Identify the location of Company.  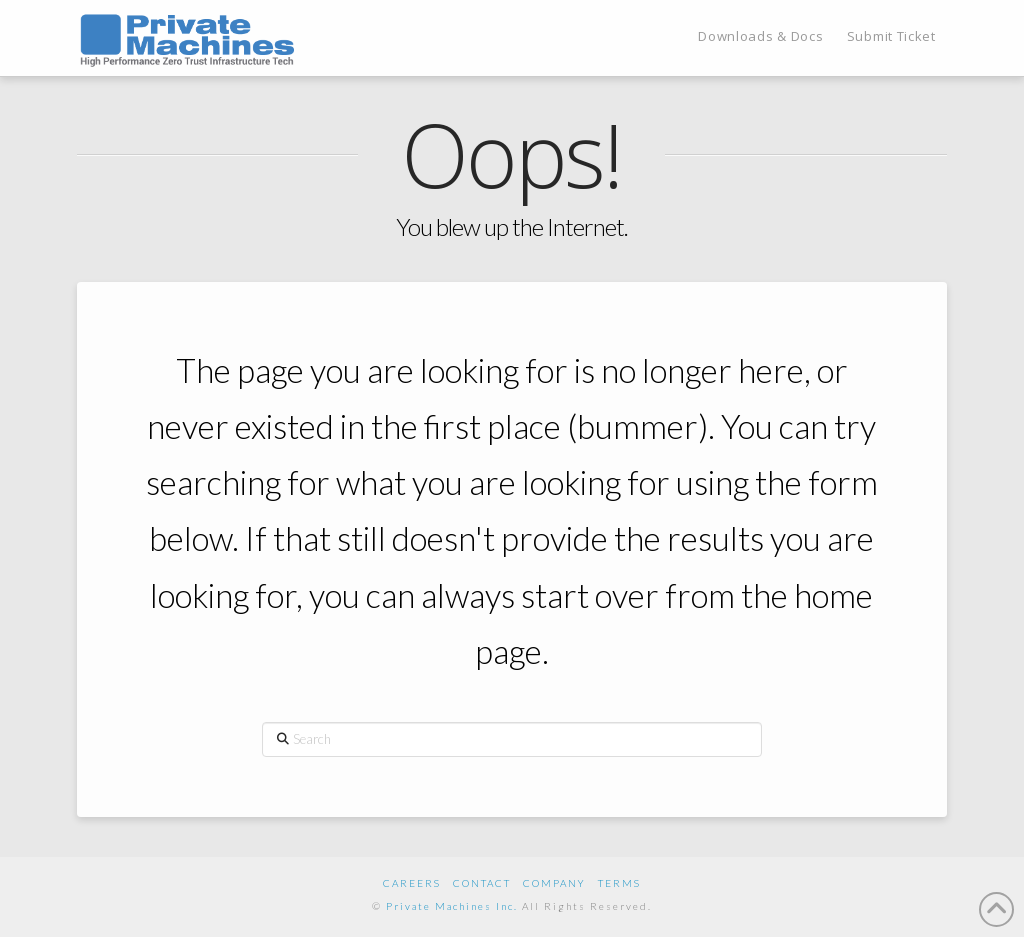
(554, 883).